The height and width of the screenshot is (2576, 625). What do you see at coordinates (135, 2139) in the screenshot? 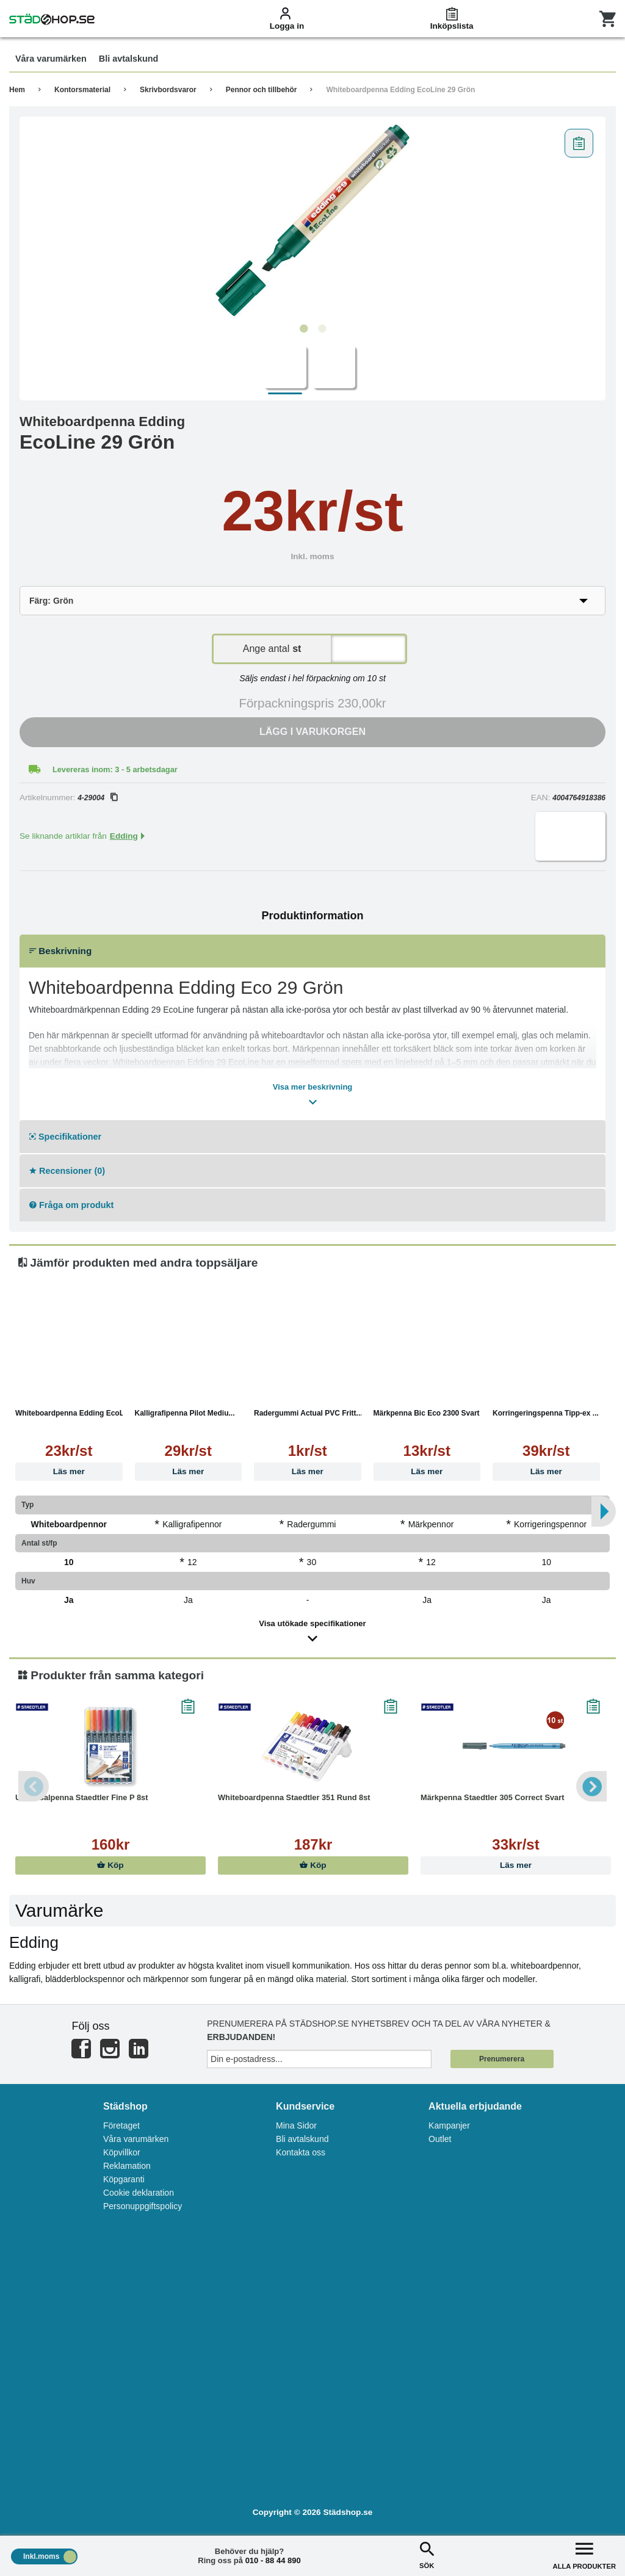
I see `Våra varumärken` at bounding box center [135, 2139].